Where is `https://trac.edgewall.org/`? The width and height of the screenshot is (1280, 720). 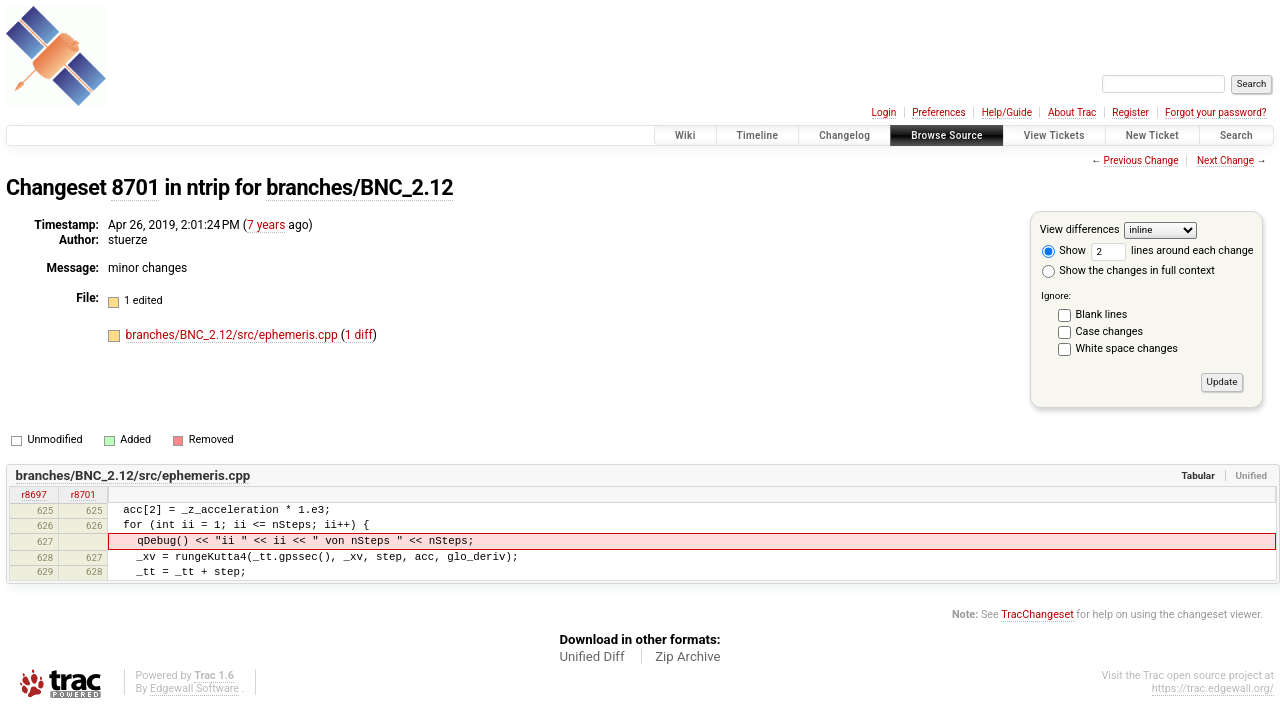
https://trac.edgewall.org/ is located at coordinates (1213, 688).